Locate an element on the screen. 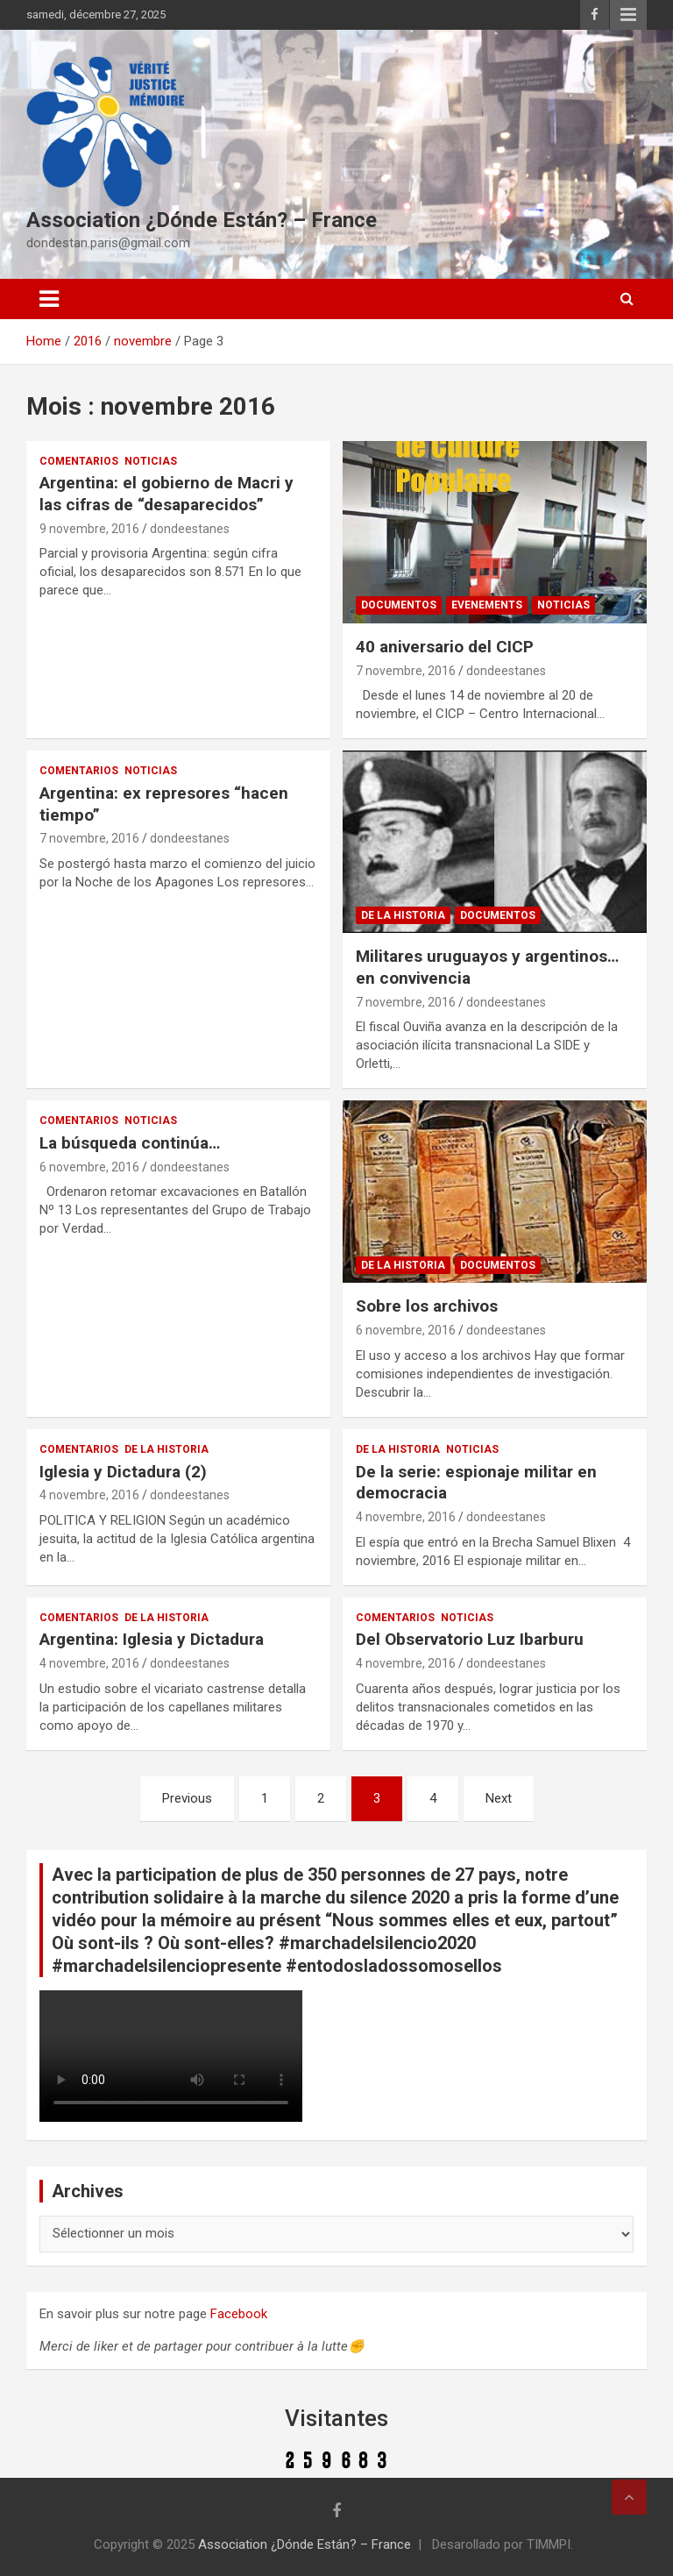  Del Observatorio Luz Ibarburu is located at coordinates (470, 1639).